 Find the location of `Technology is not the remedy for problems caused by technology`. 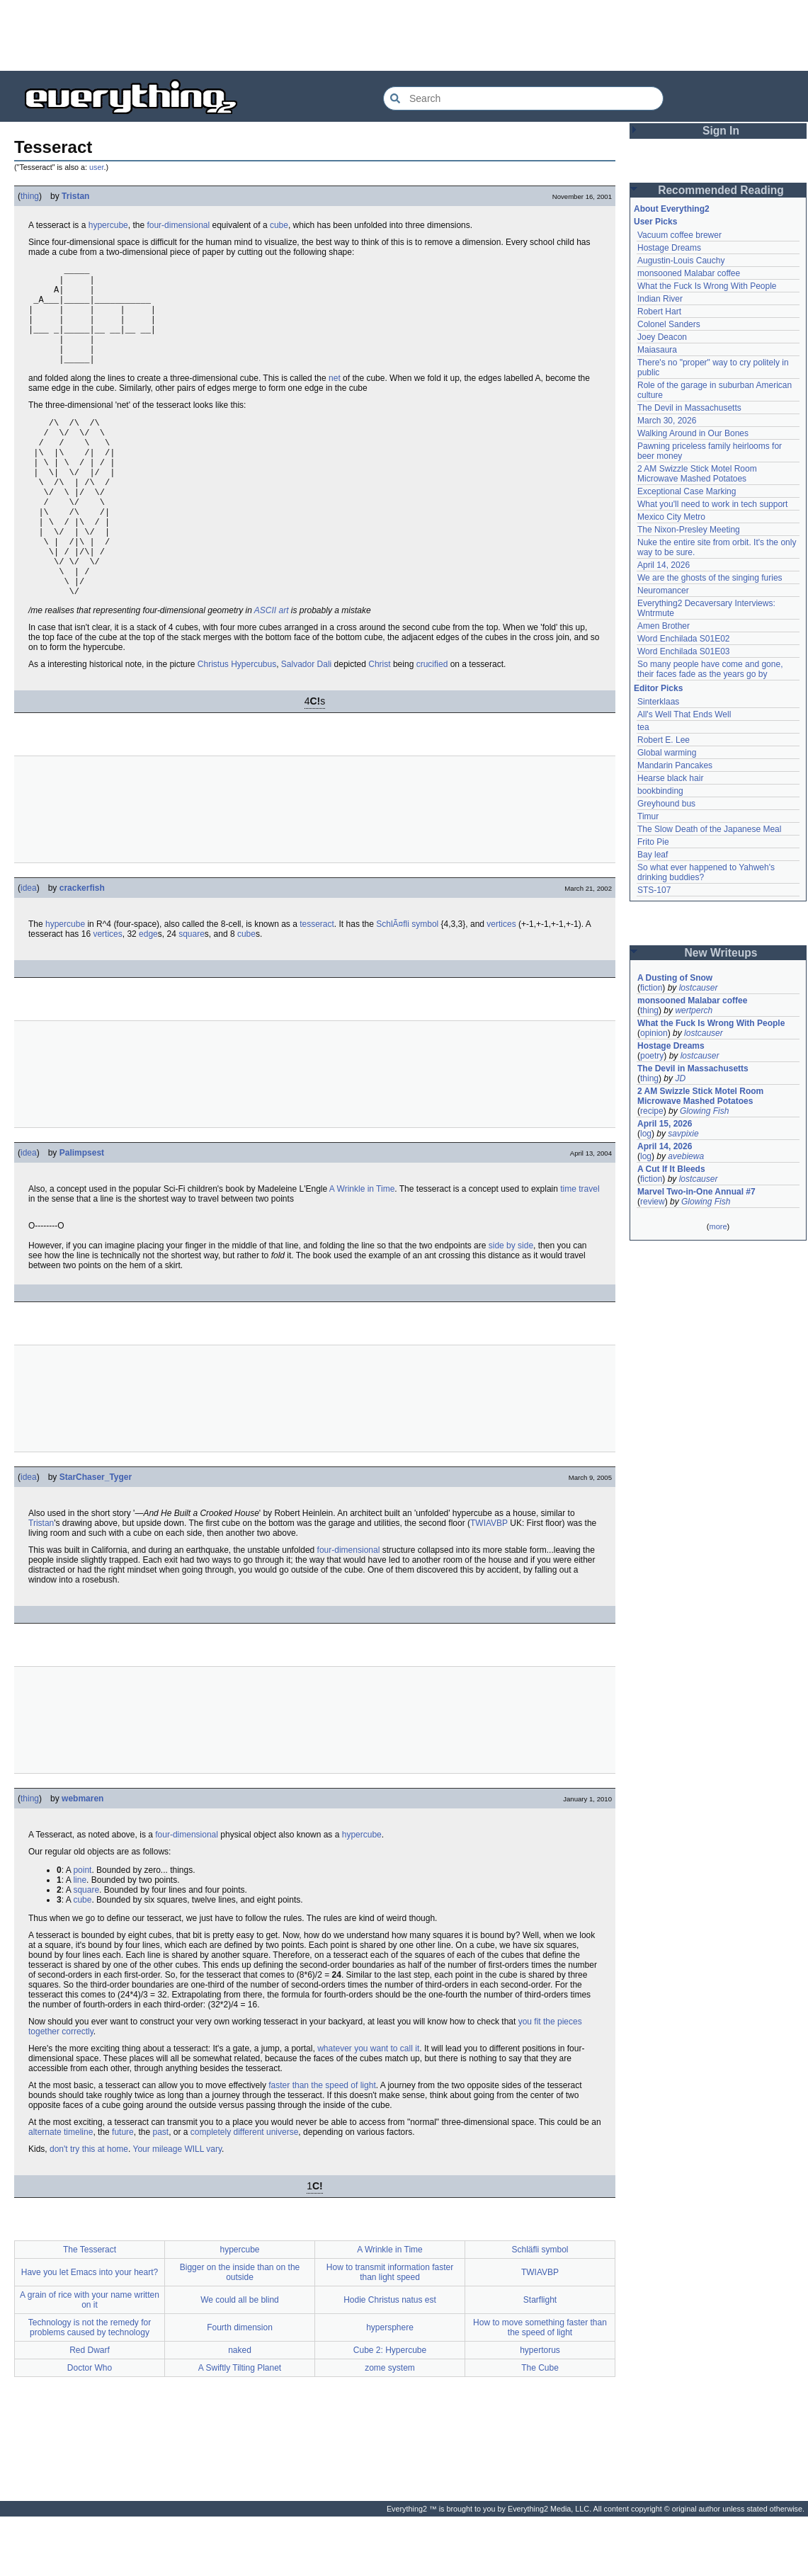

Technology is not the remedy for problems caused by technology is located at coordinates (89, 2387).